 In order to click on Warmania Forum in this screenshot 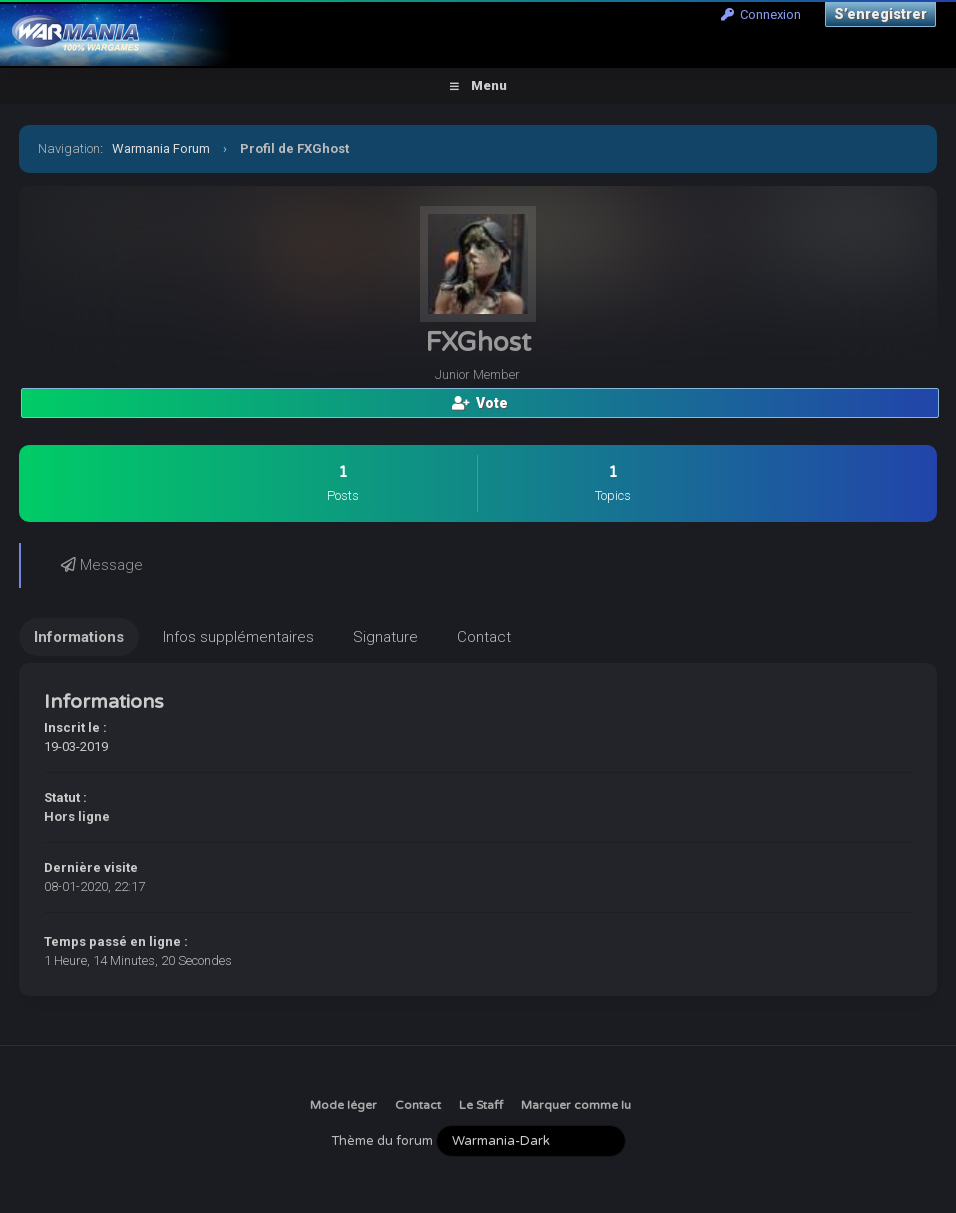, I will do `click(161, 148)`.